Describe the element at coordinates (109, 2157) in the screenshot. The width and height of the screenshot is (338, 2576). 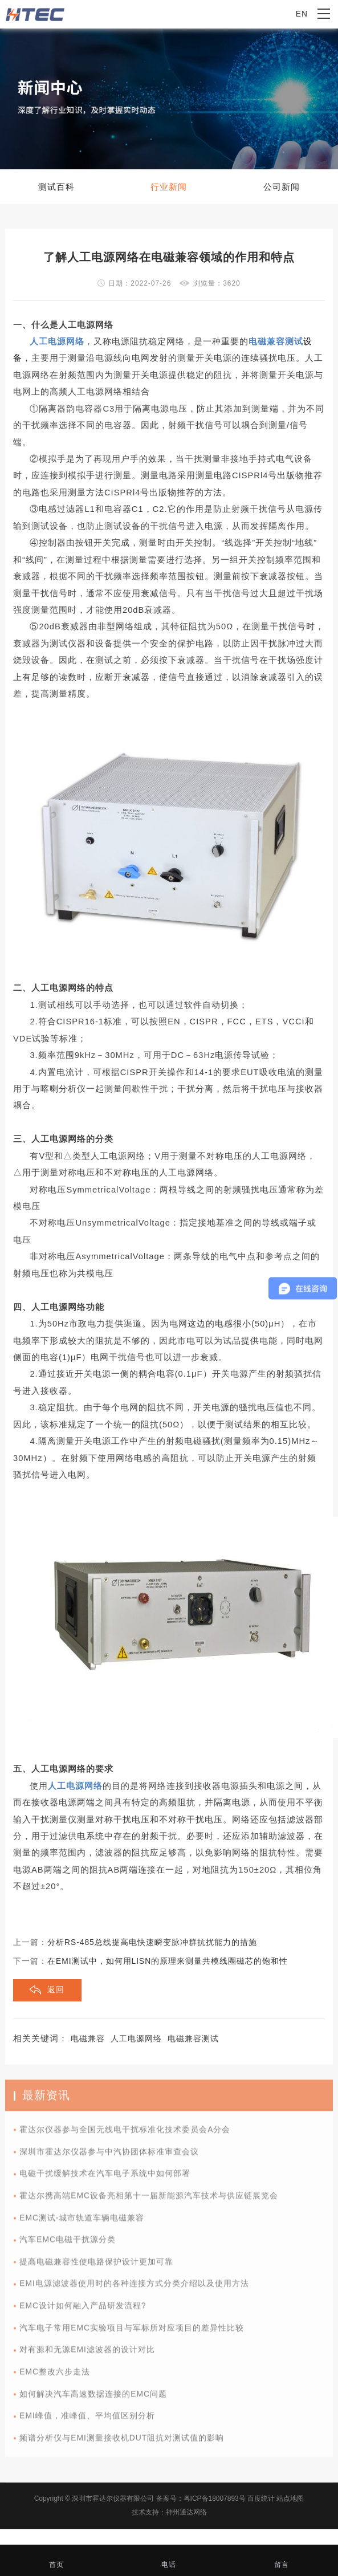
I see `深圳市霍达尔仪器参与中汽协团体标准审查会议` at that location.